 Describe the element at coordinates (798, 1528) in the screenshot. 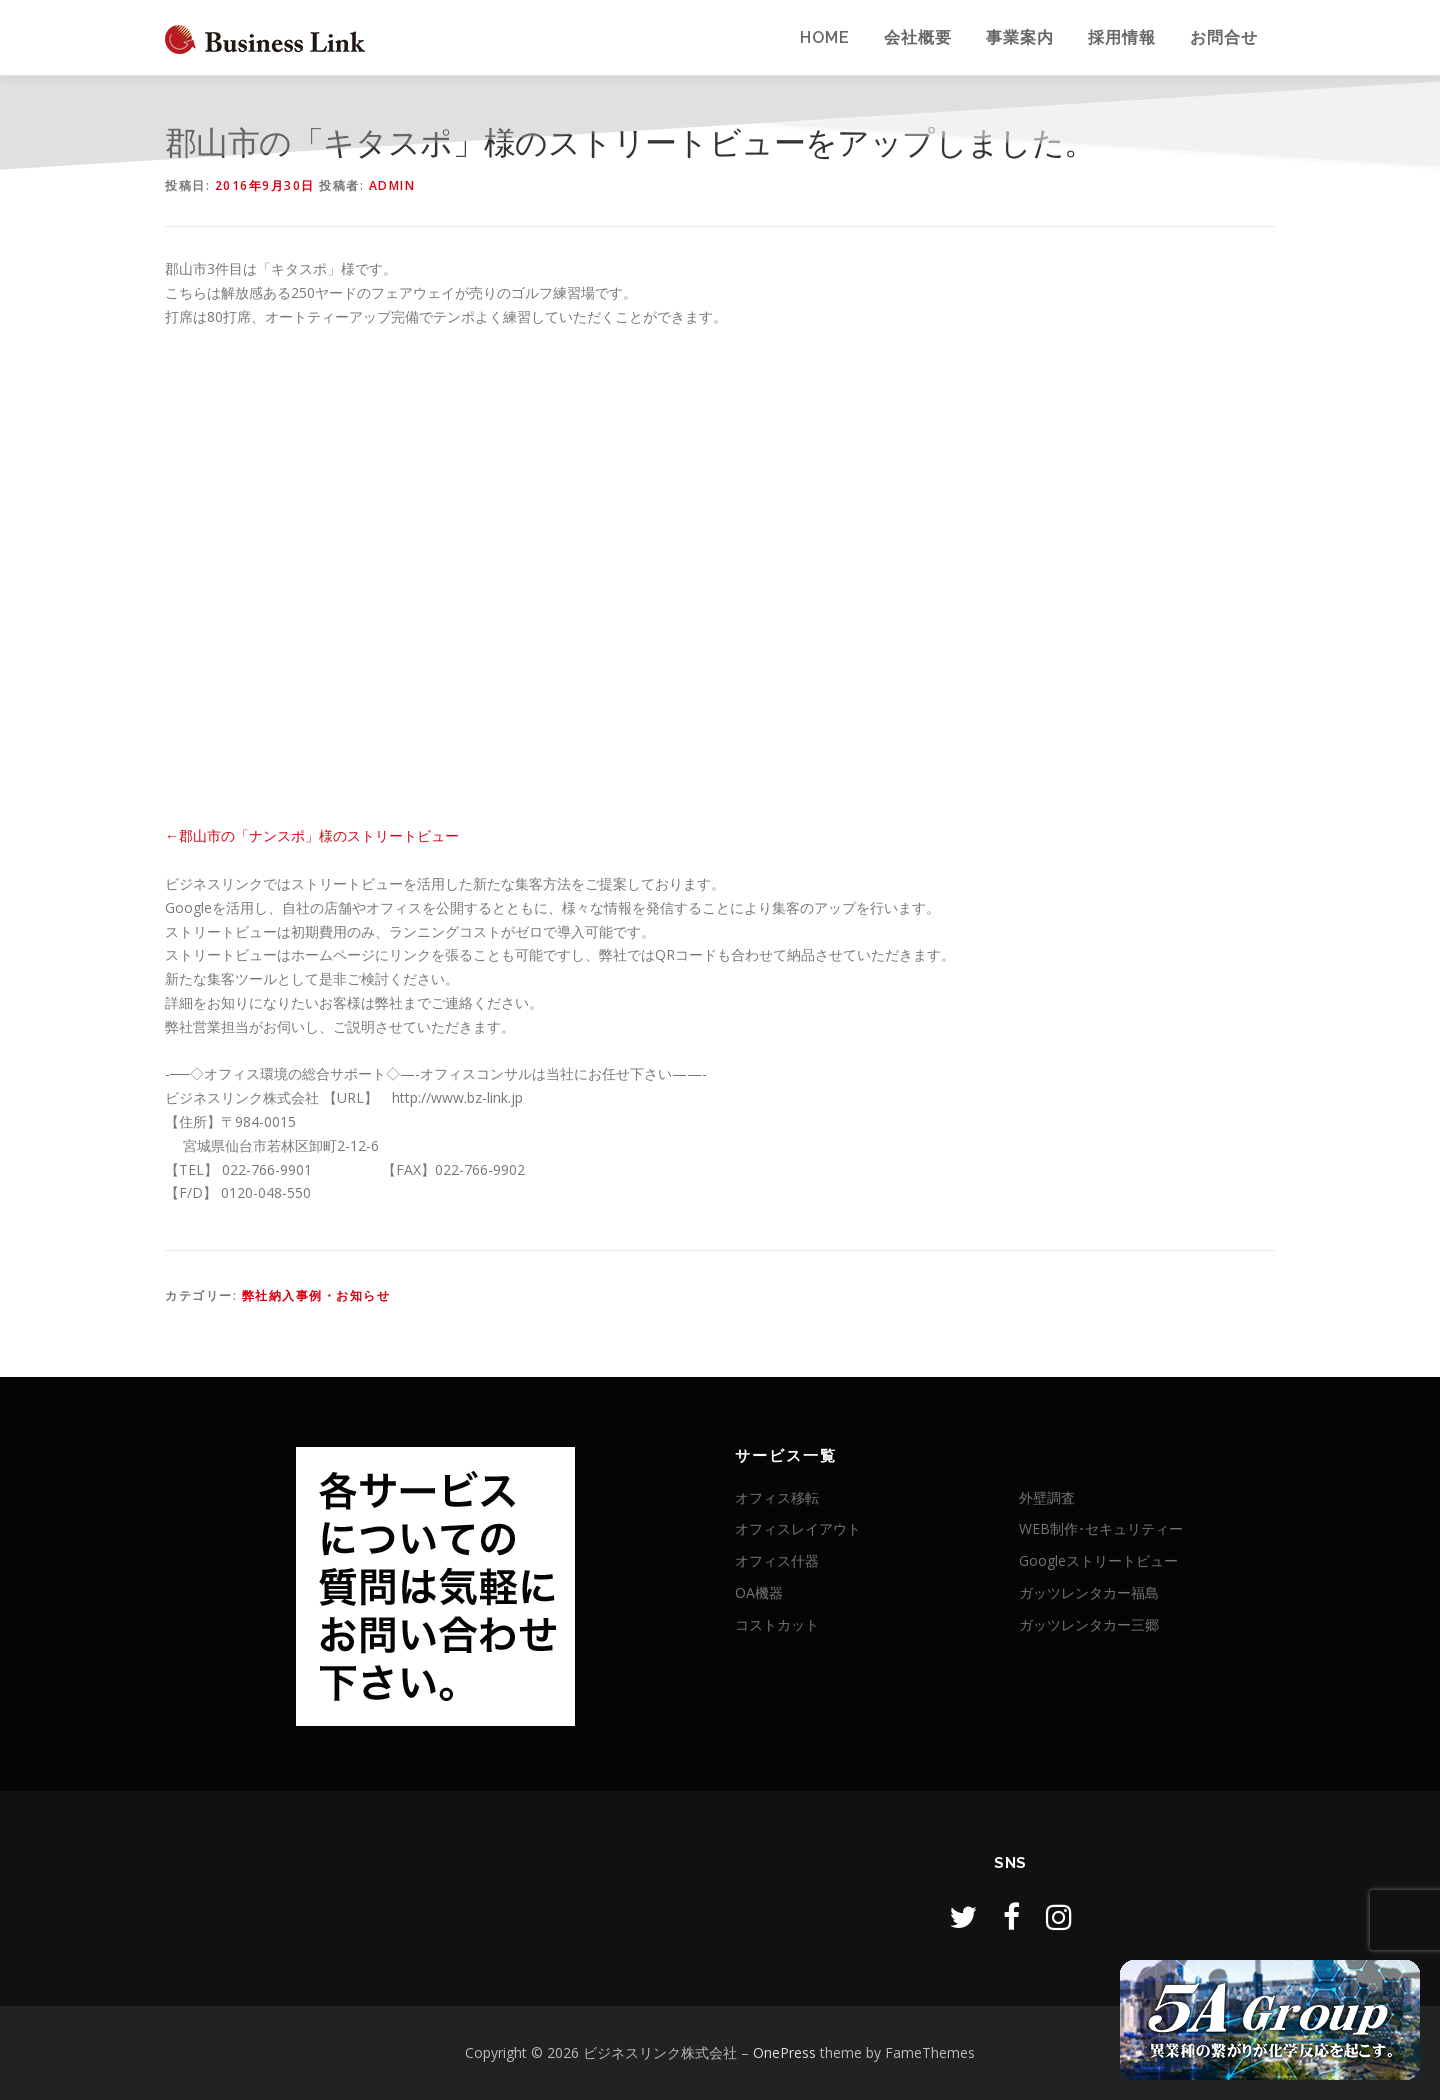

I see `オフィスレイアウト` at that location.